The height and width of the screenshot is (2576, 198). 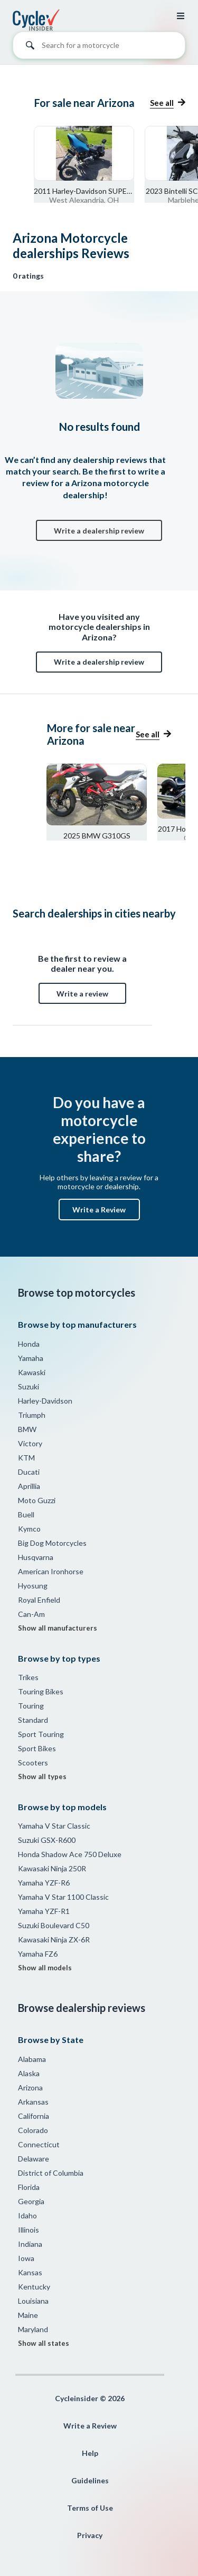 I want to click on Sport Touring, so click(x=41, y=1734).